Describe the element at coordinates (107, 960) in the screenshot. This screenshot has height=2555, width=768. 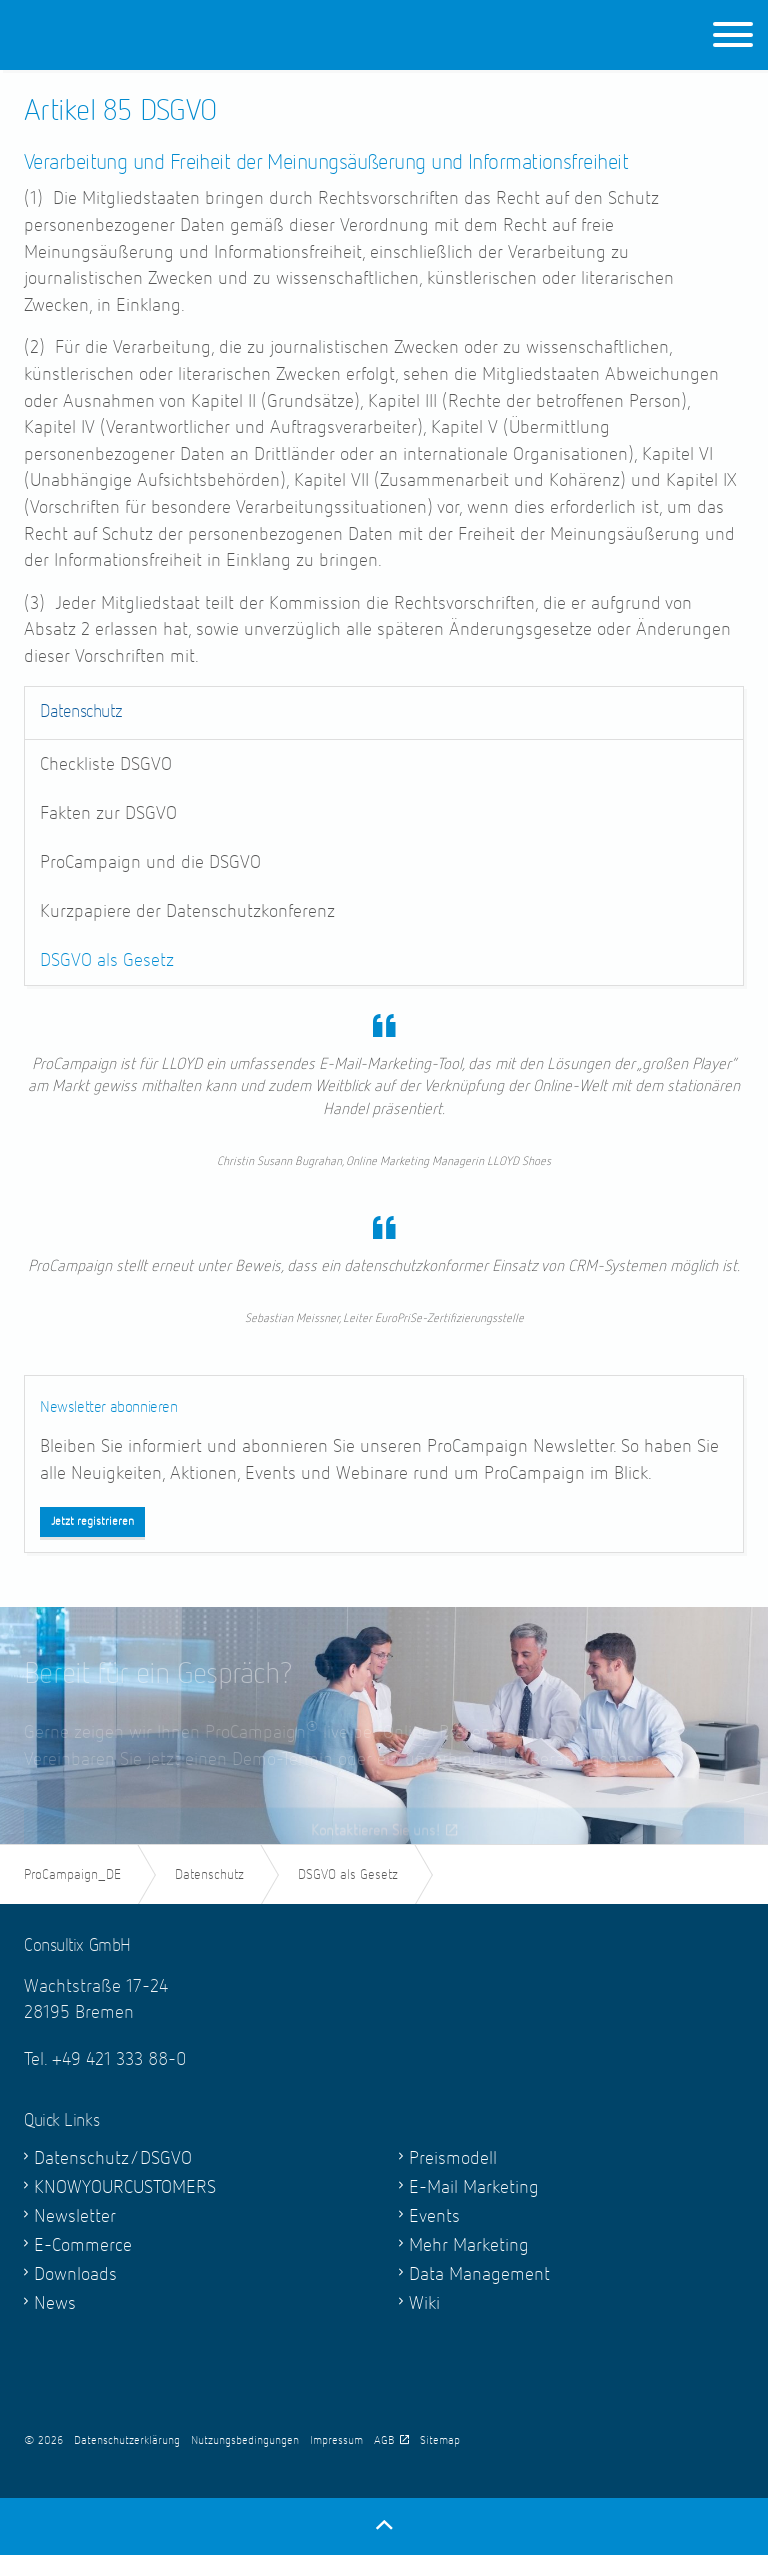
I see `DSGVO als Gesetz` at that location.